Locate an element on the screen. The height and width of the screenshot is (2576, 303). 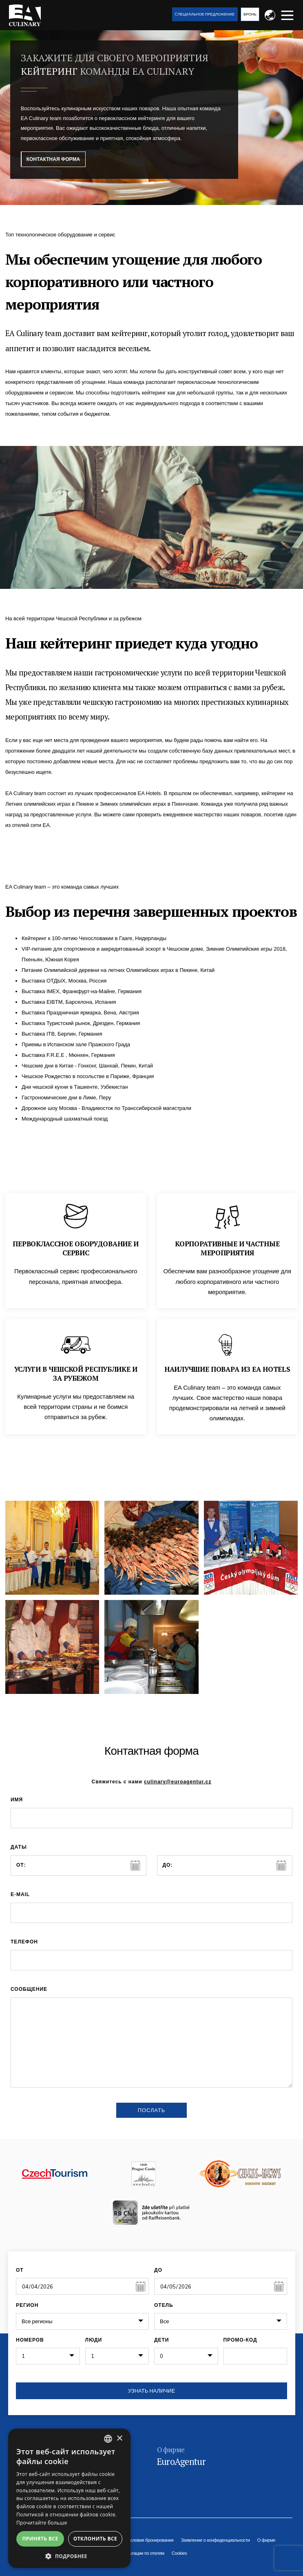
Номеров is located at coordinates (30, 2340).